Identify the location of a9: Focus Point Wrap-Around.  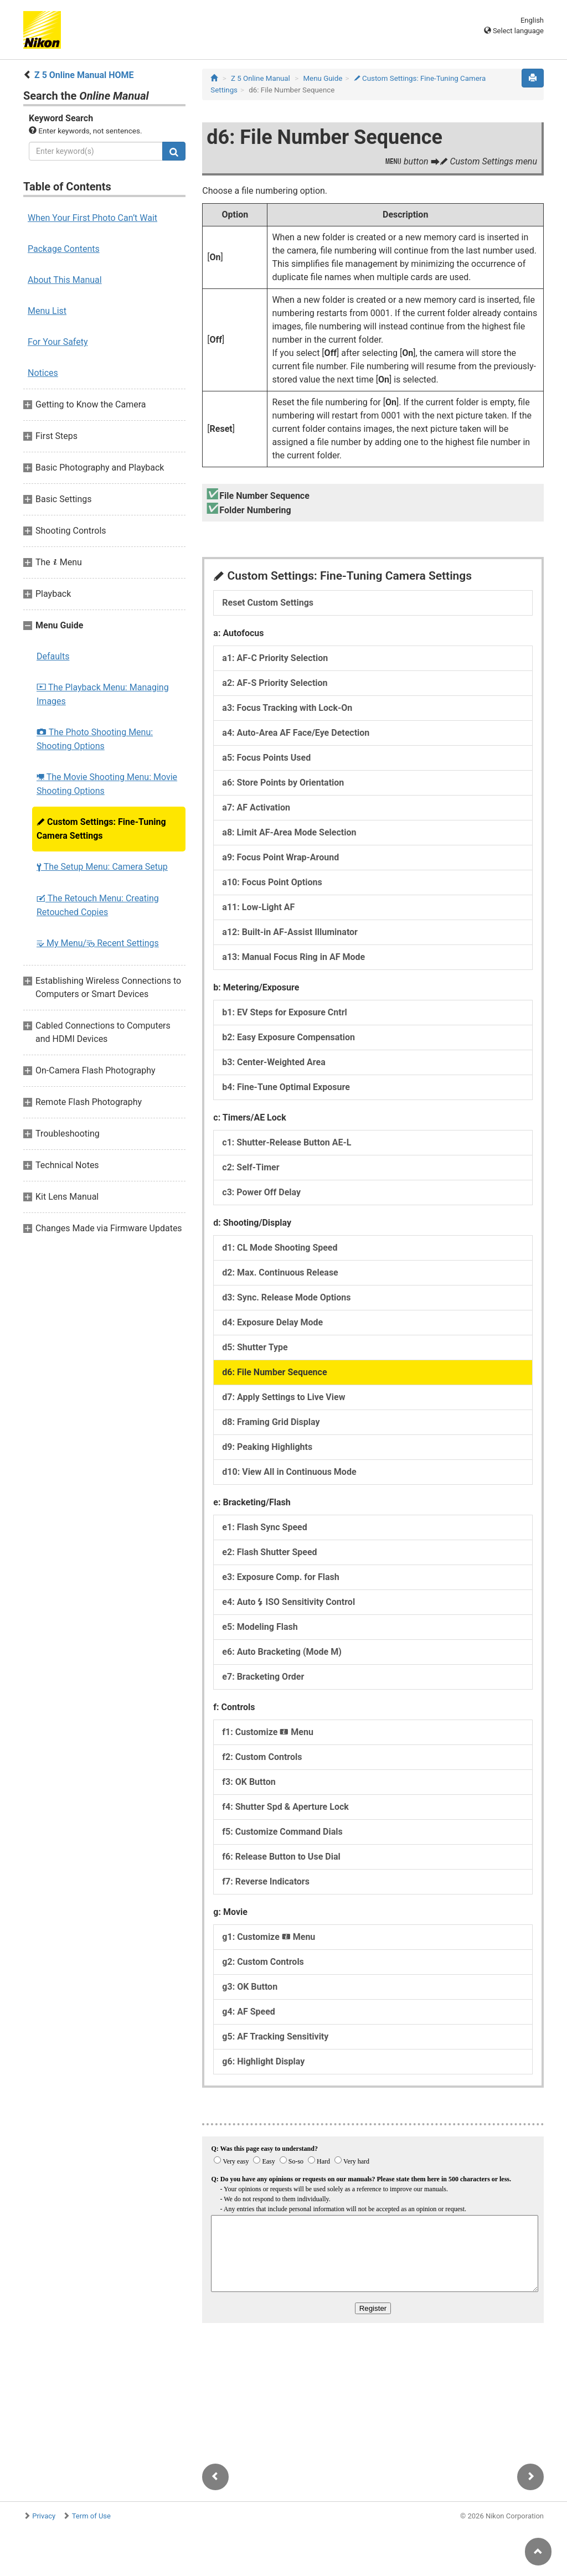
(280, 857).